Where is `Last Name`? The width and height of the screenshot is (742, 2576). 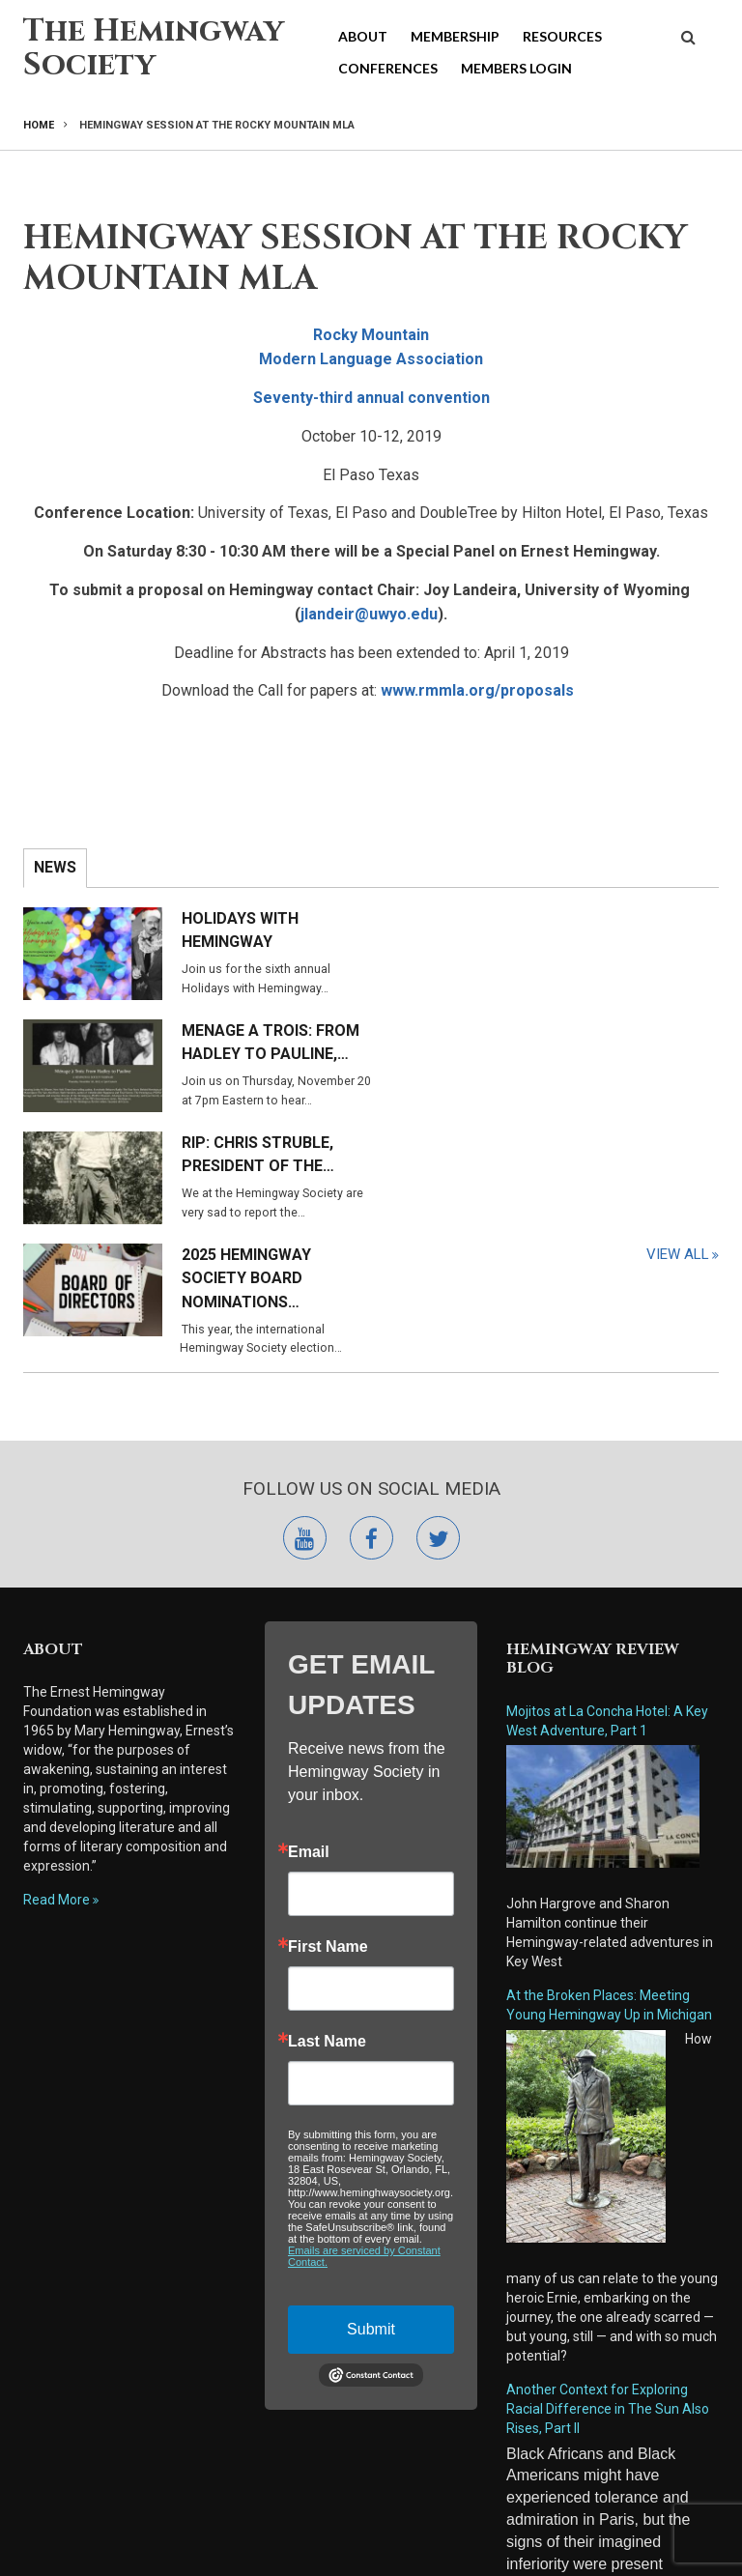 Last Name is located at coordinates (327, 1854).